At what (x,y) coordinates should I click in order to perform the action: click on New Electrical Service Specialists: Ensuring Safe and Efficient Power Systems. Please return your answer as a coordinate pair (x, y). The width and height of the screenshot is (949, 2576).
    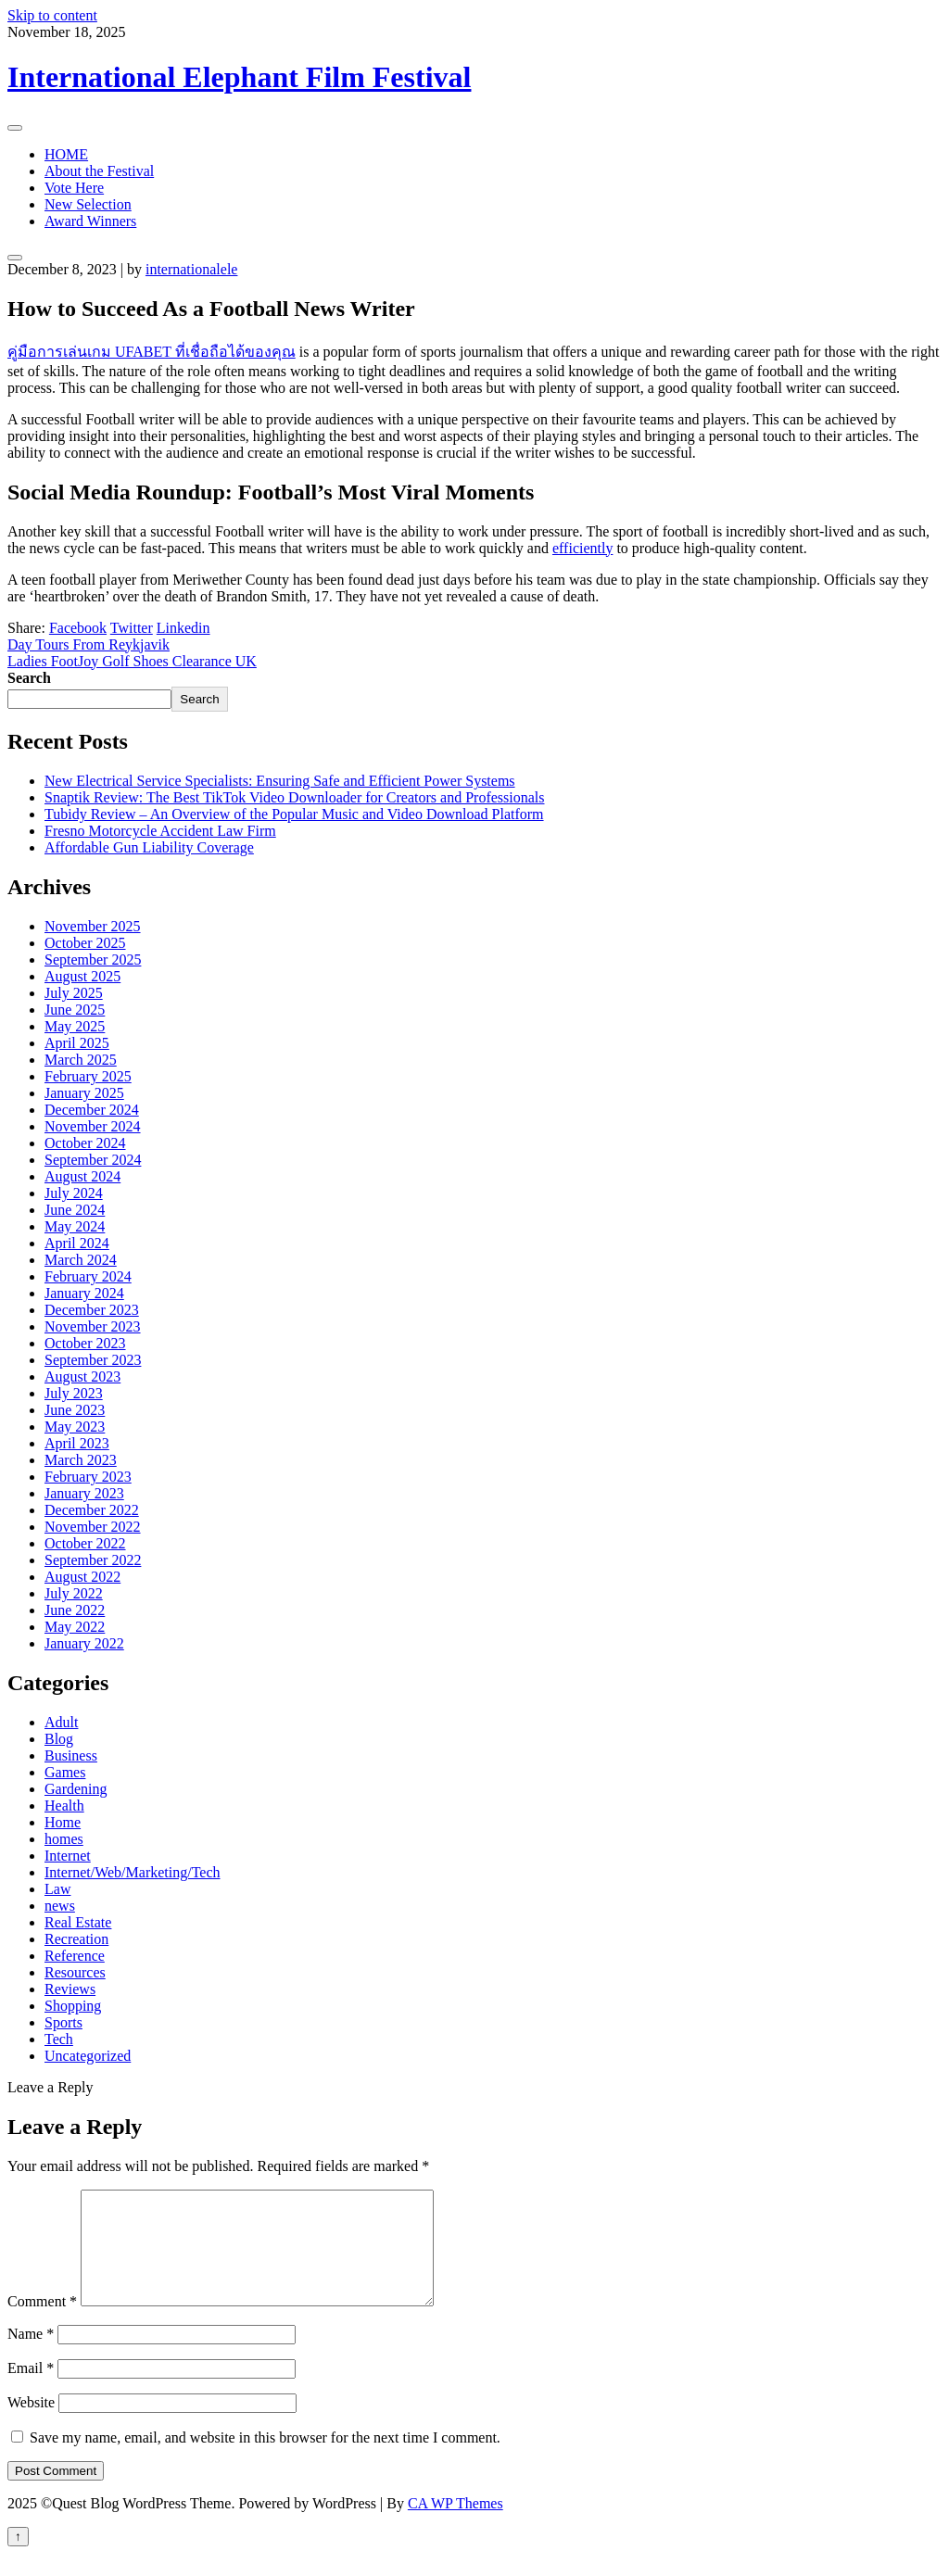
    Looking at the image, I should click on (279, 781).